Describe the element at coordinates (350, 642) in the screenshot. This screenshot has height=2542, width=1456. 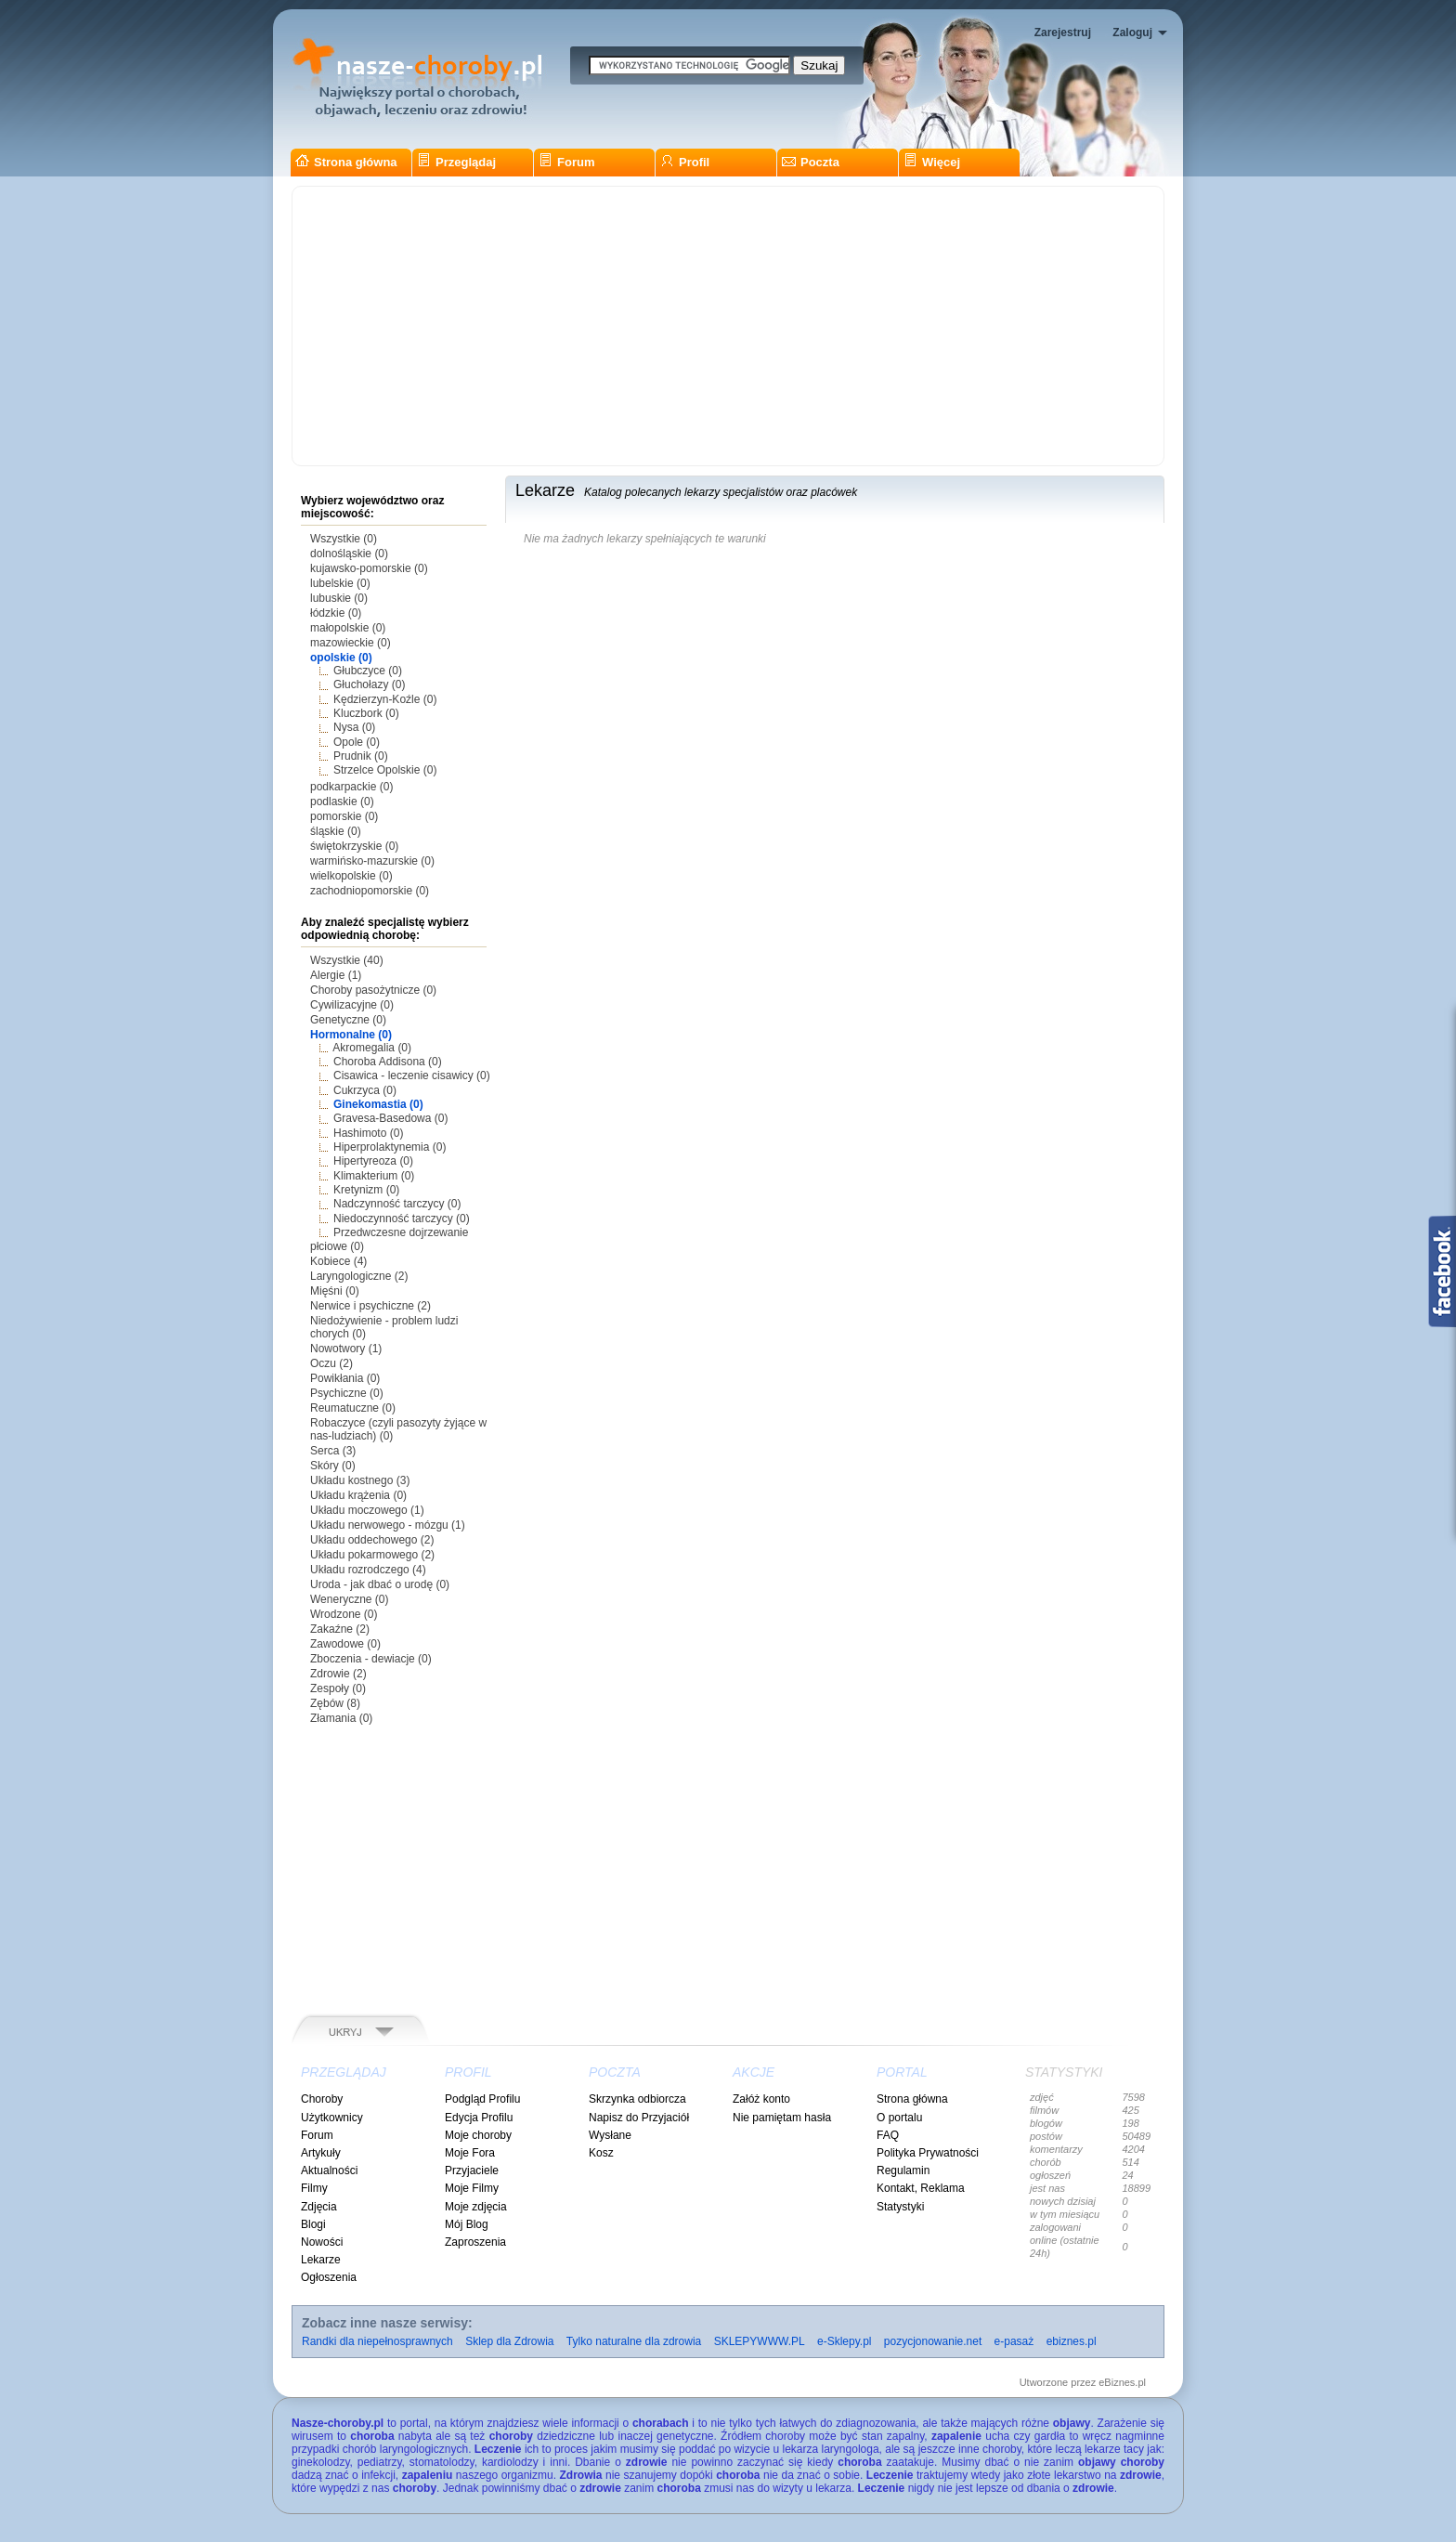
I see `mazowieckie (0)` at that location.